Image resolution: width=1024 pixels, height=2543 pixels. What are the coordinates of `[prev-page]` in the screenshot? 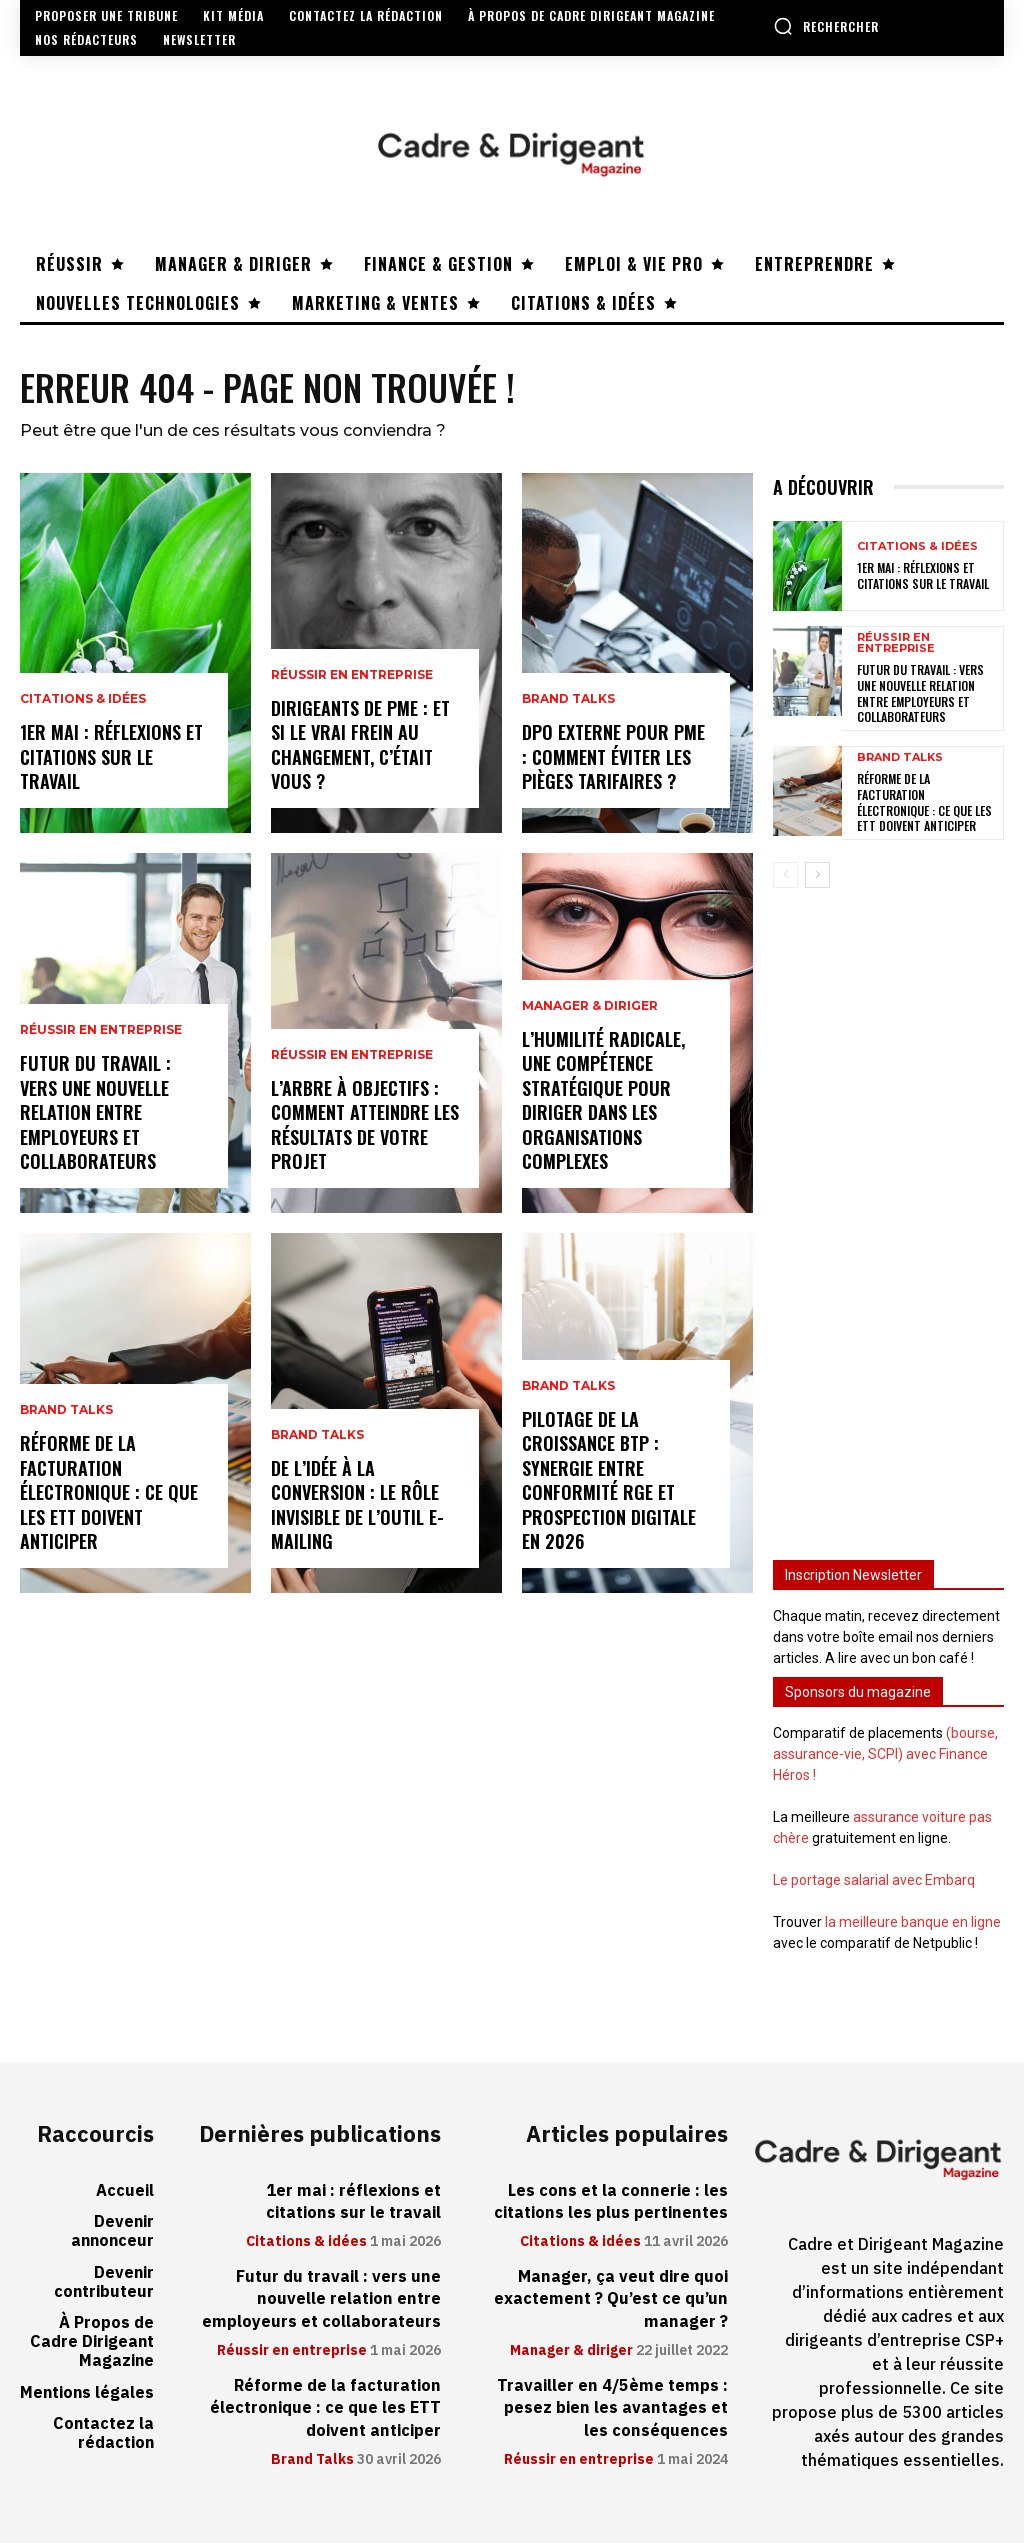 It's located at (785, 875).